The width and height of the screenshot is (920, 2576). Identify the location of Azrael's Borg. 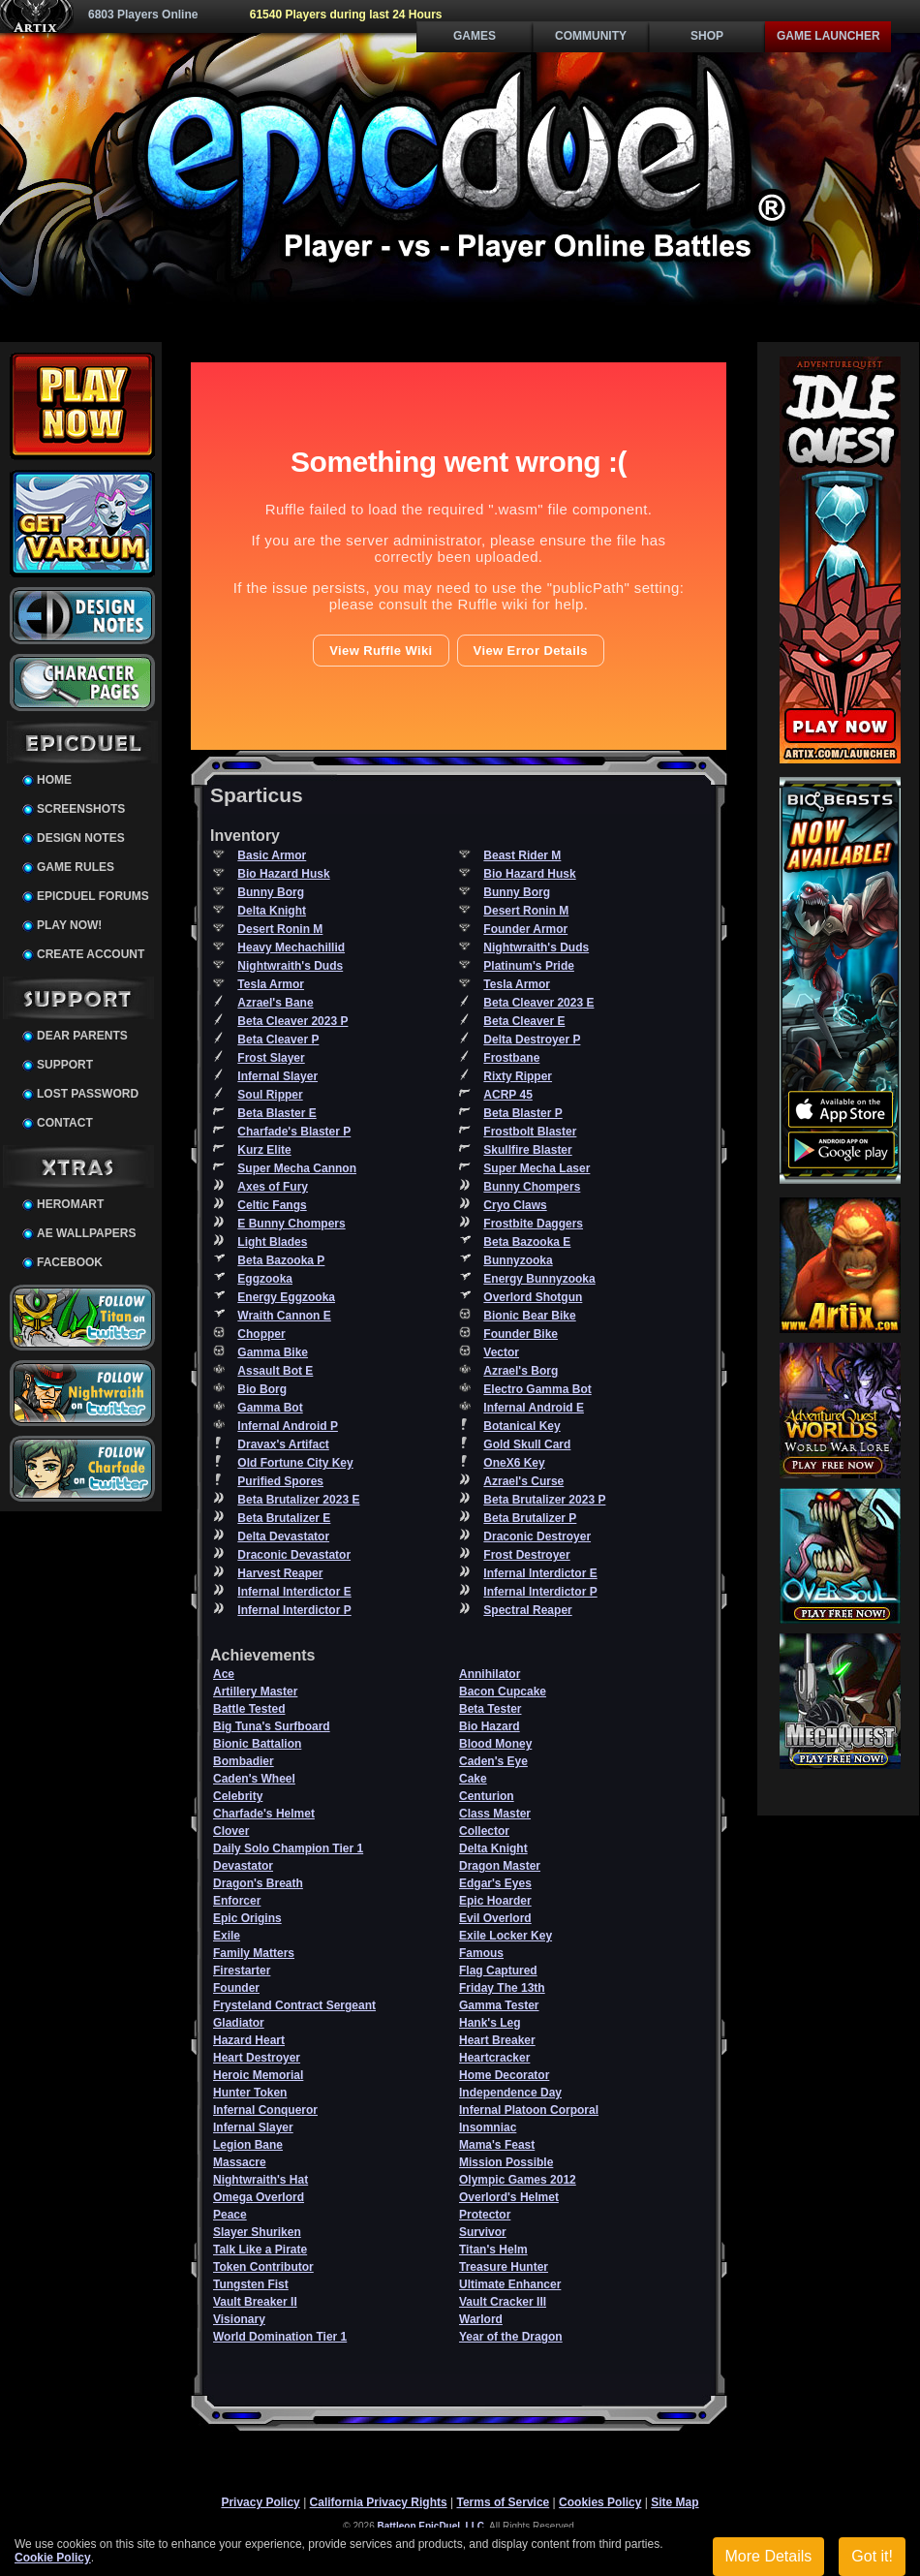
(520, 1371).